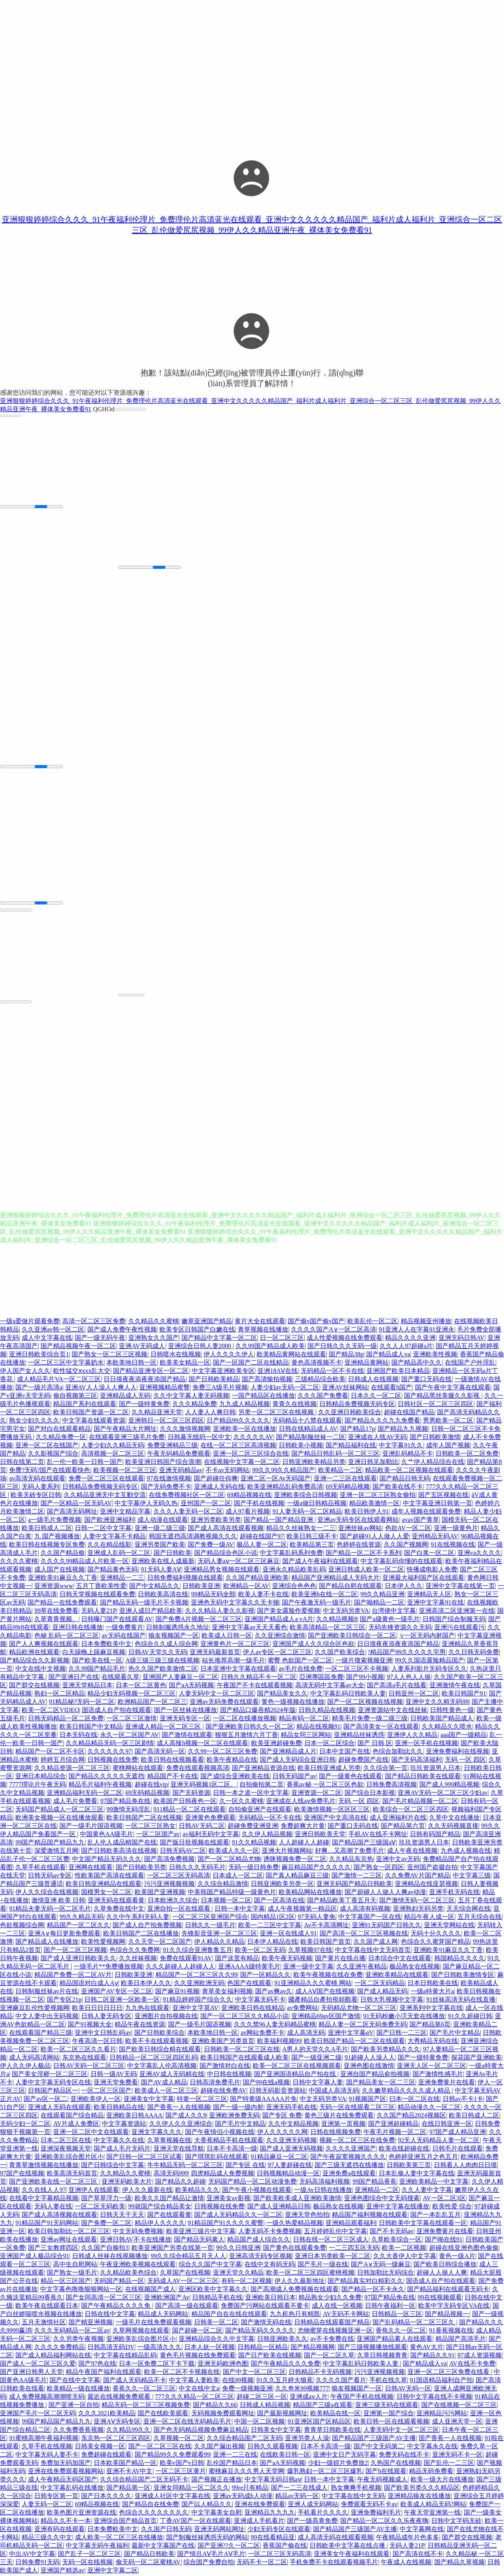  I want to click on 国产日韩一区二区三区试看, so click(144, 2157).